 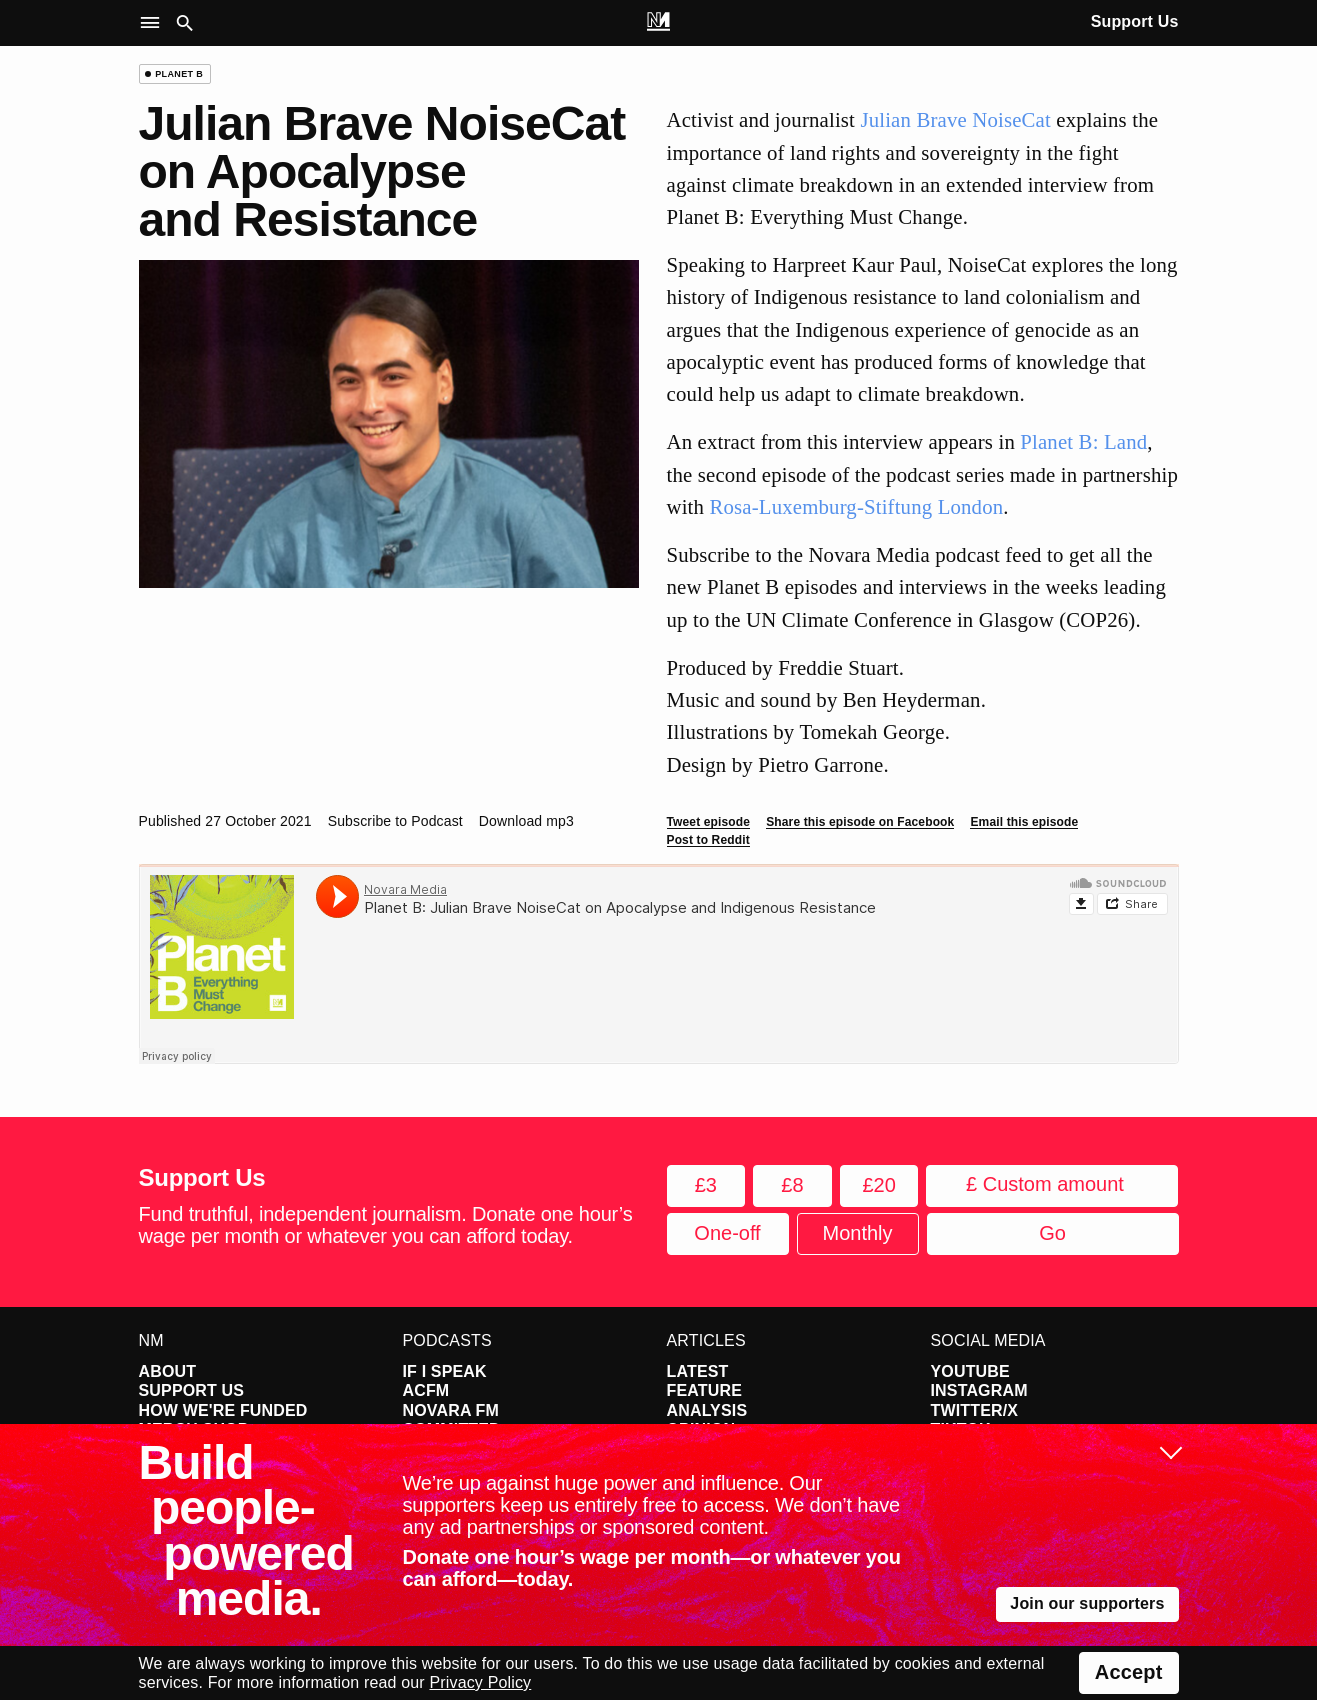 What do you see at coordinates (979, 1390) in the screenshot?
I see `Instagram` at bounding box center [979, 1390].